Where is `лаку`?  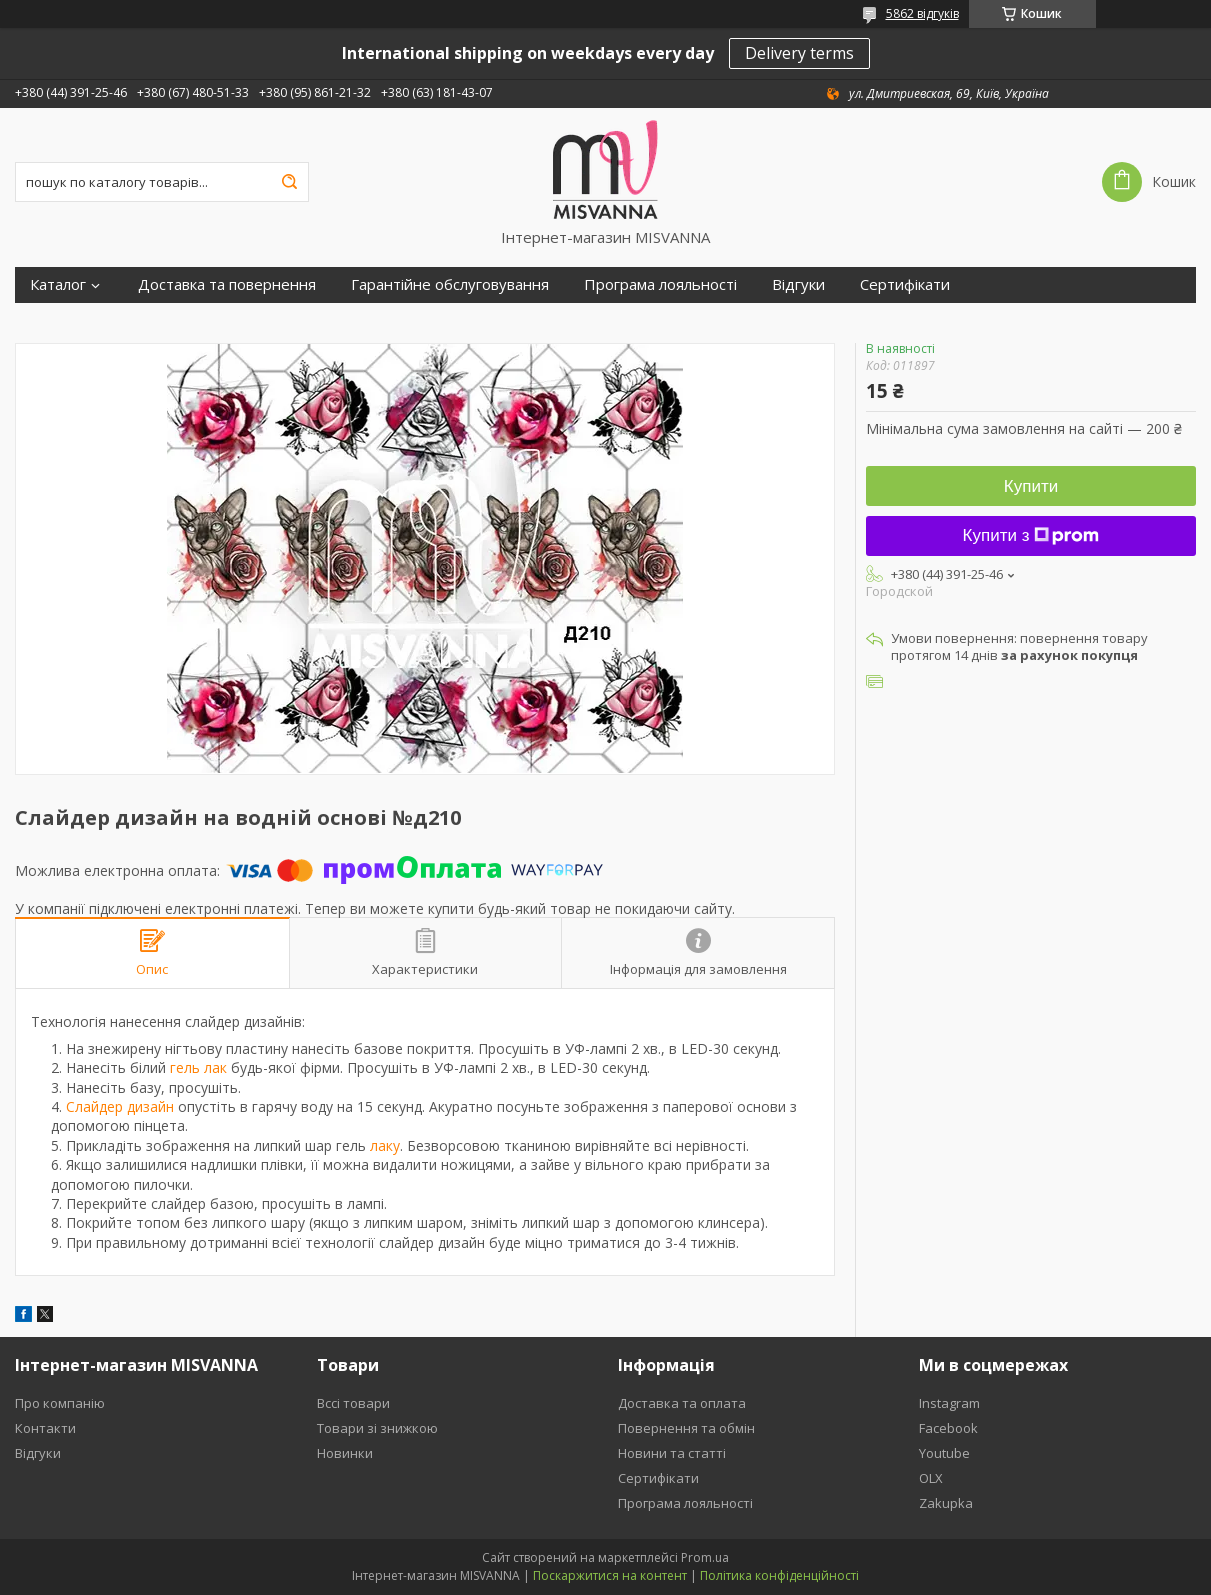
лаку is located at coordinates (385, 1145).